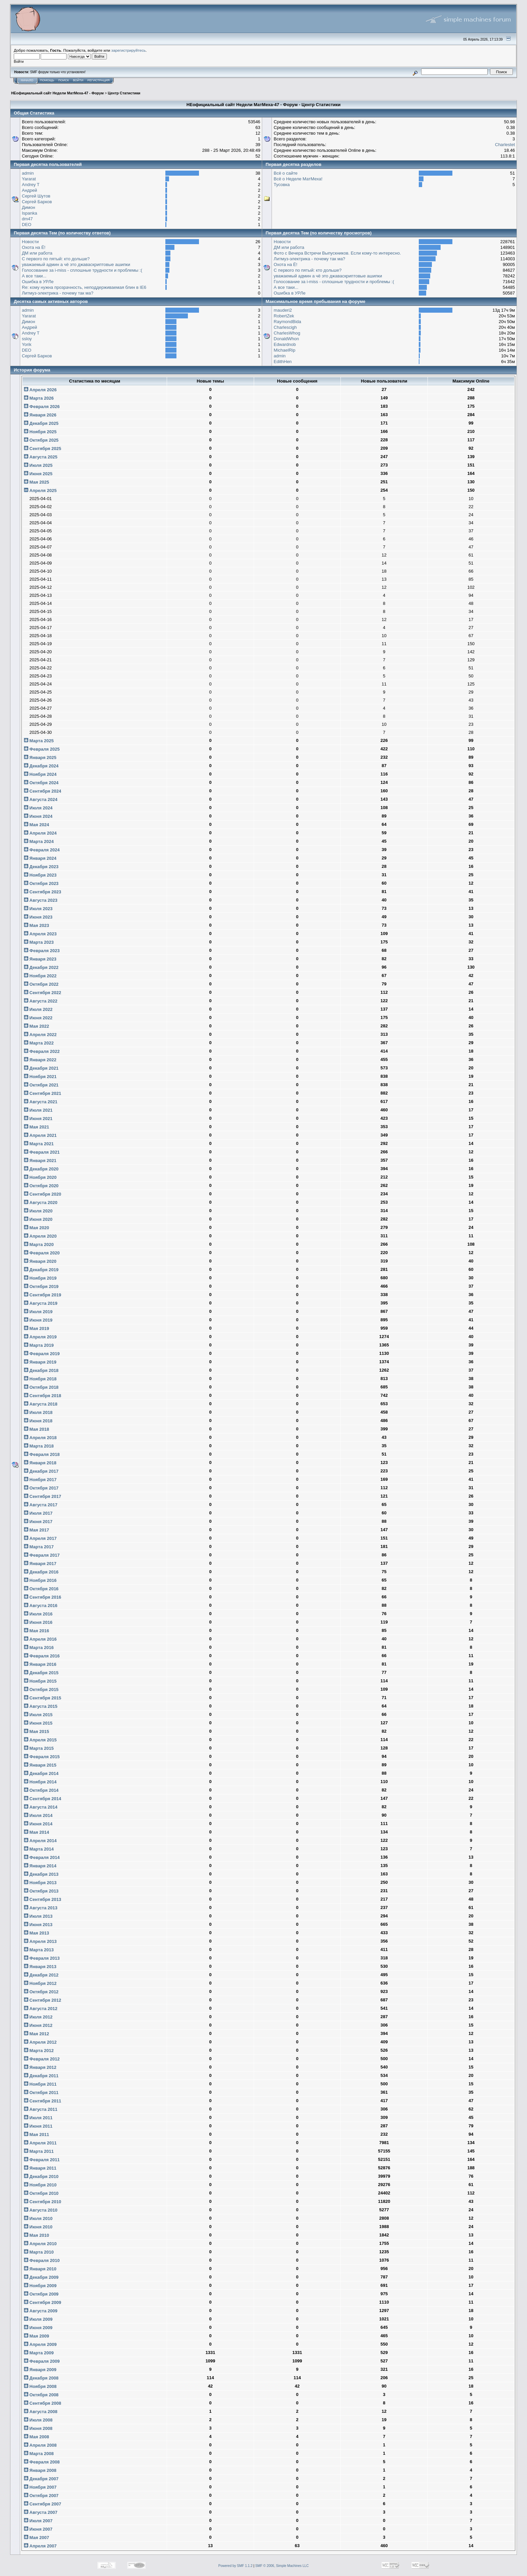 The image size is (527, 2576). What do you see at coordinates (40, 2369) in the screenshot?
I see `Января 2009` at bounding box center [40, 2369].